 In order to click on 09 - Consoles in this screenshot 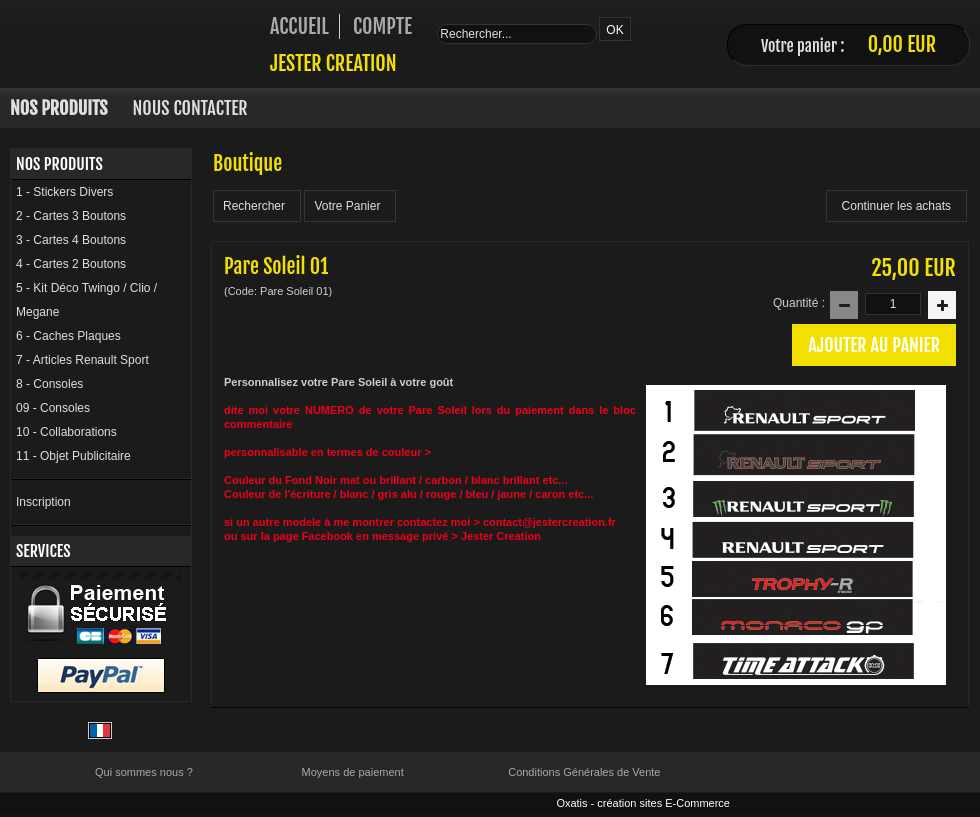, I will do `click(53, 408)`.